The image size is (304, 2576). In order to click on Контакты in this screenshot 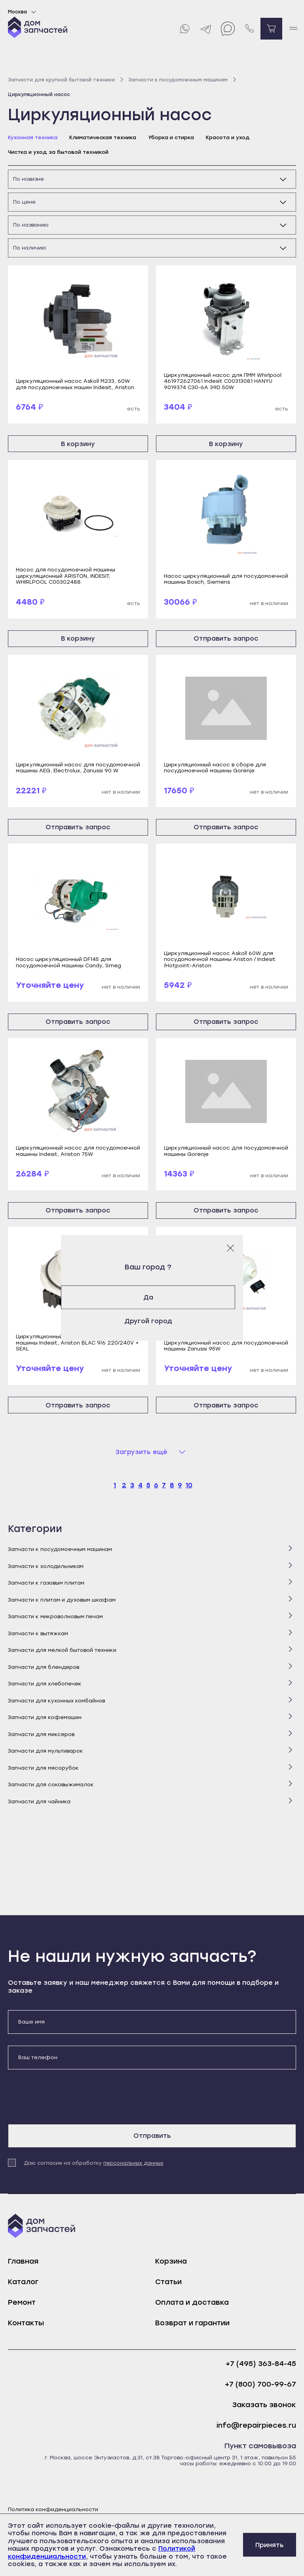, I will do `click(26, 2323)`.